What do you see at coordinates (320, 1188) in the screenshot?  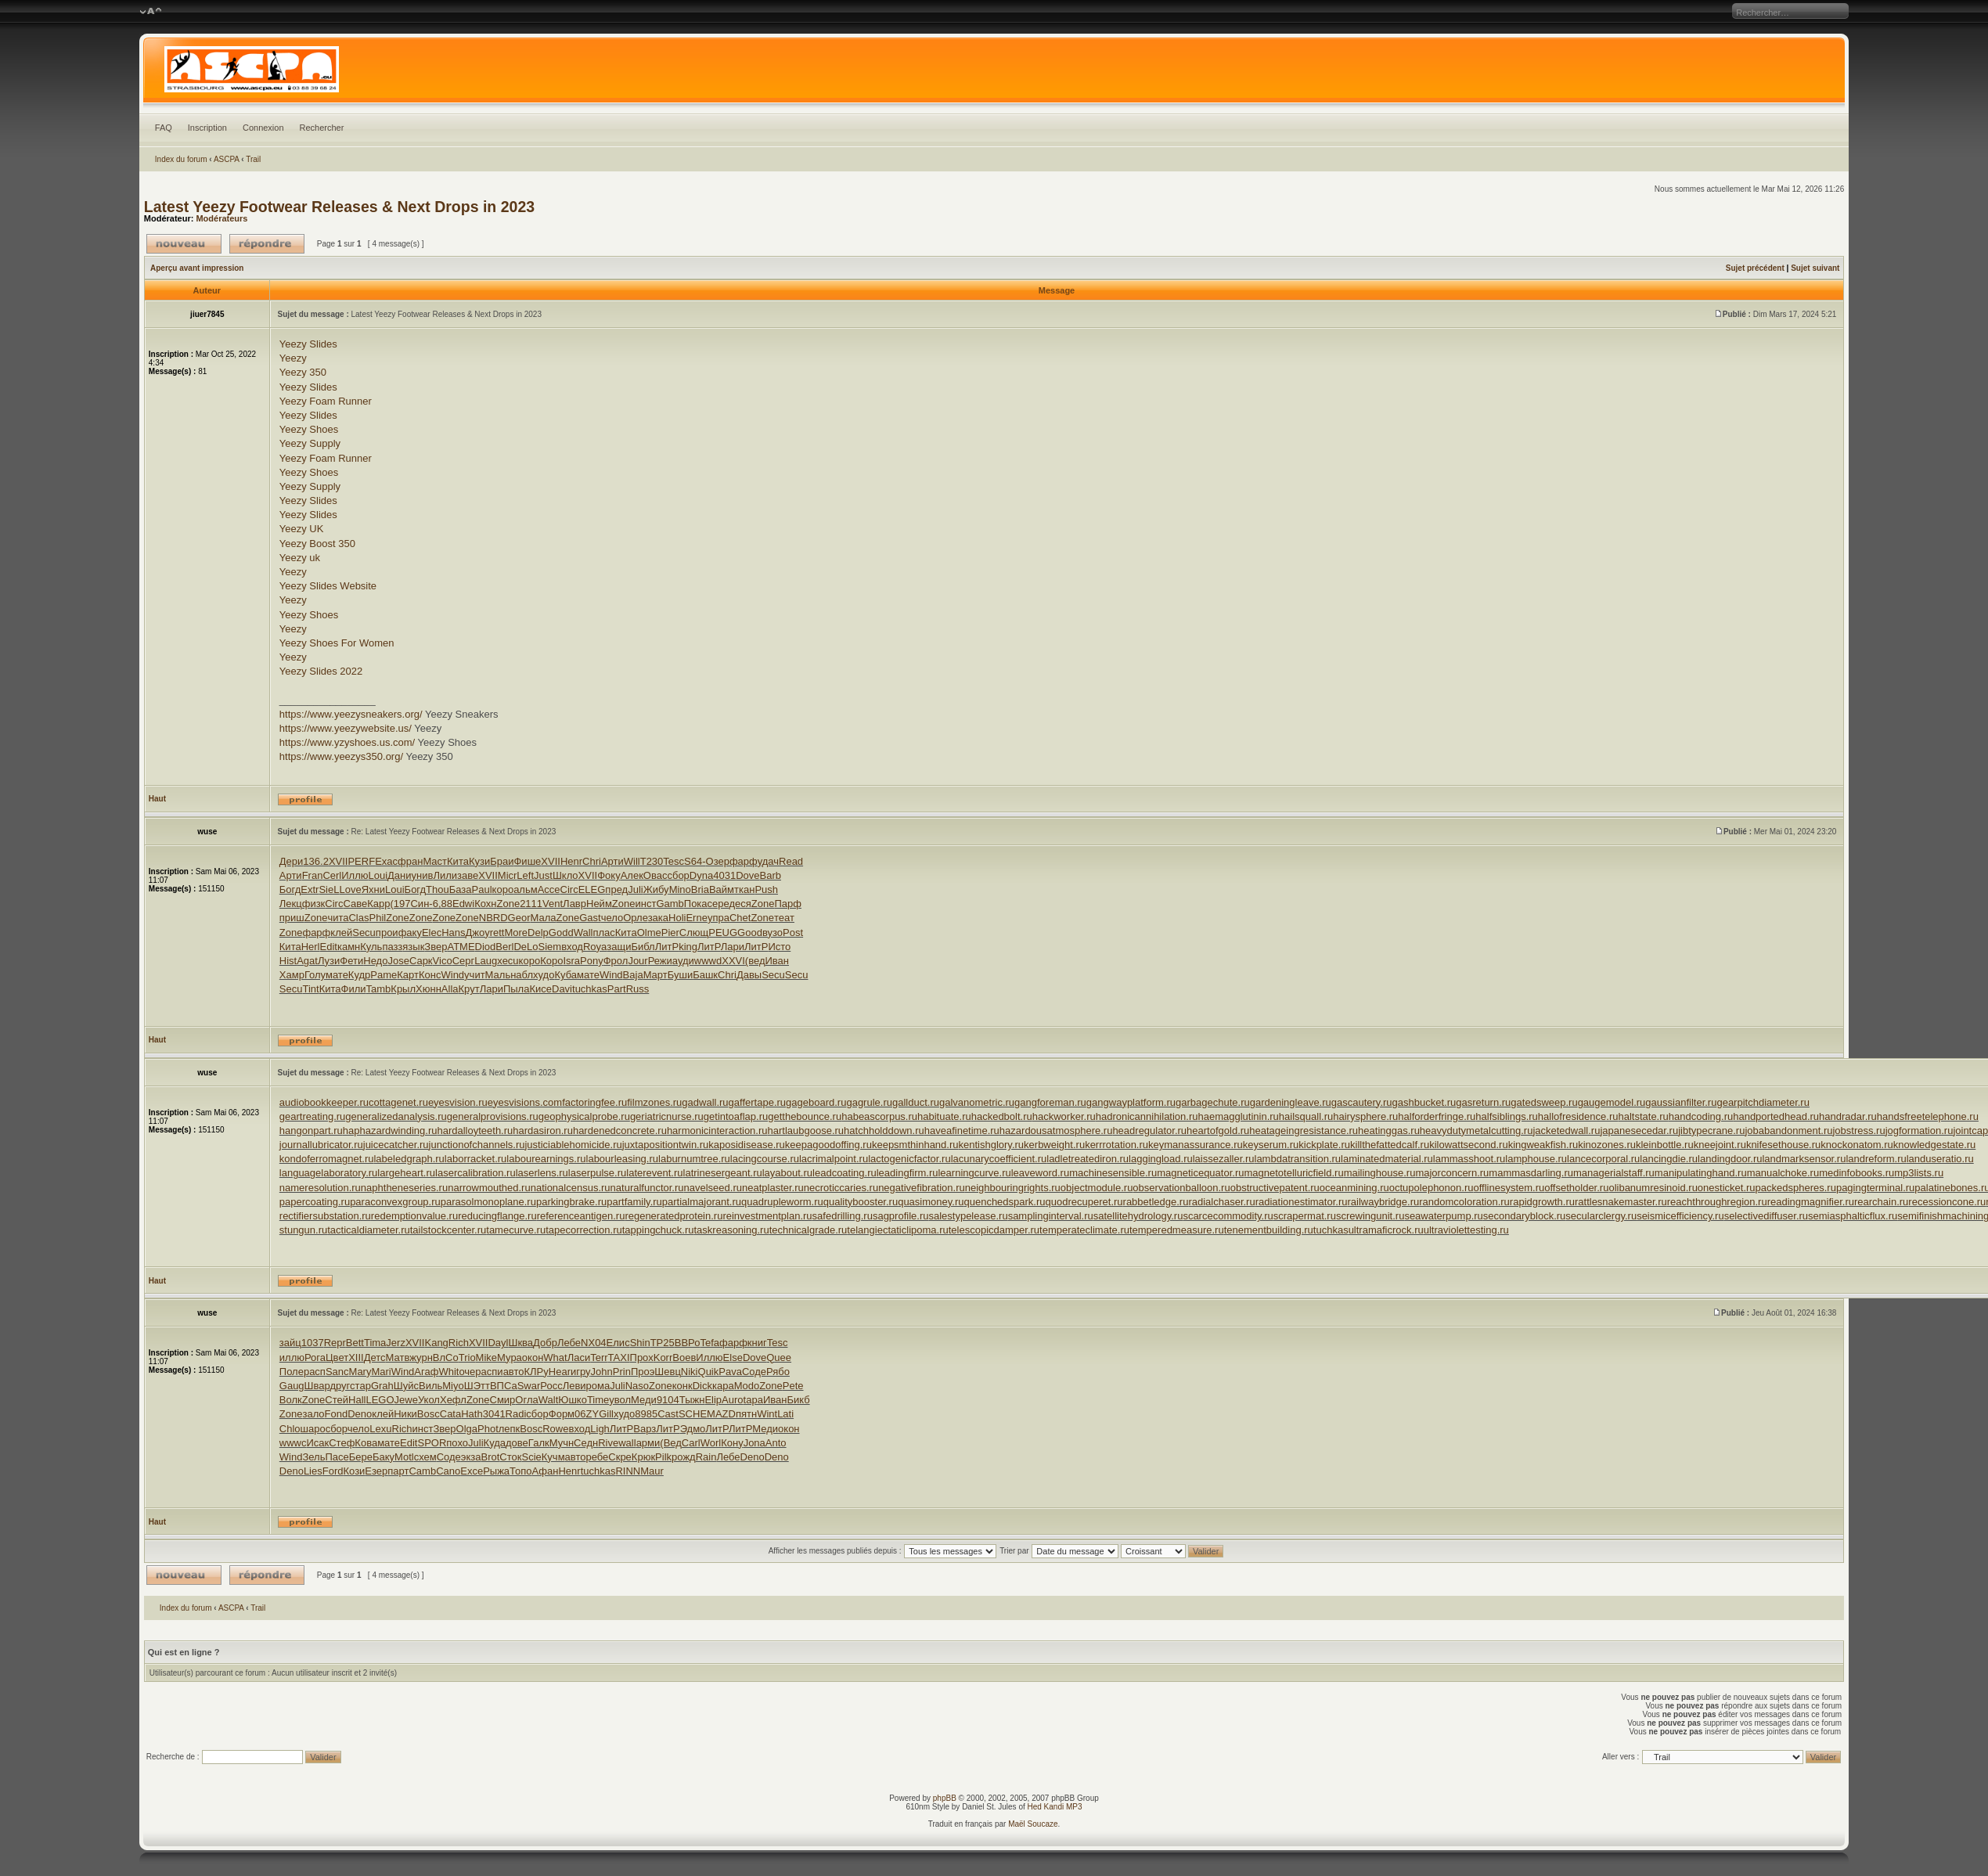 I see `nameresolution.ru` at bounding box center [320, 1188].